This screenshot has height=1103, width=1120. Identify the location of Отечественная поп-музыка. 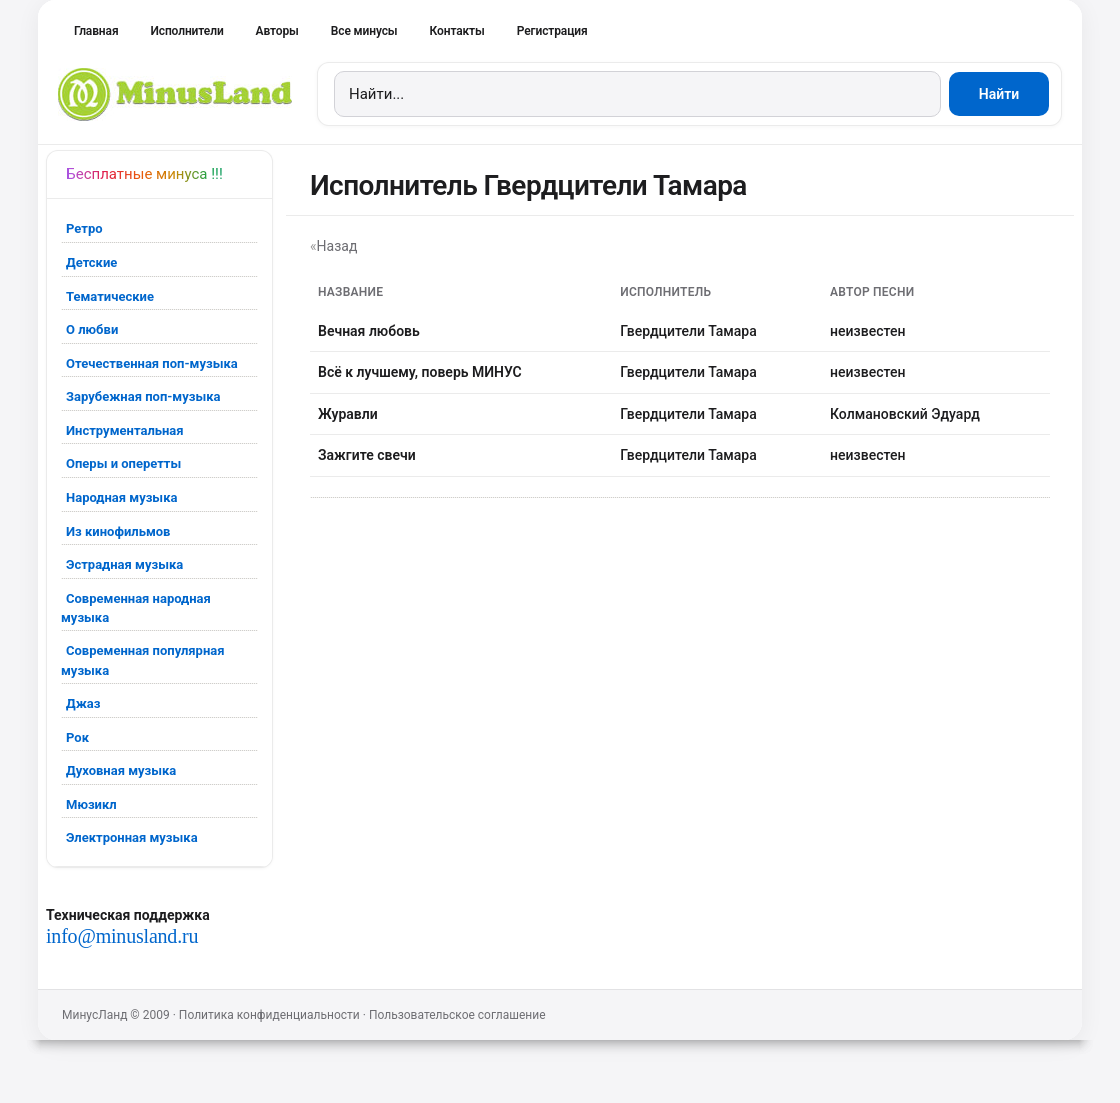
(152, 363).